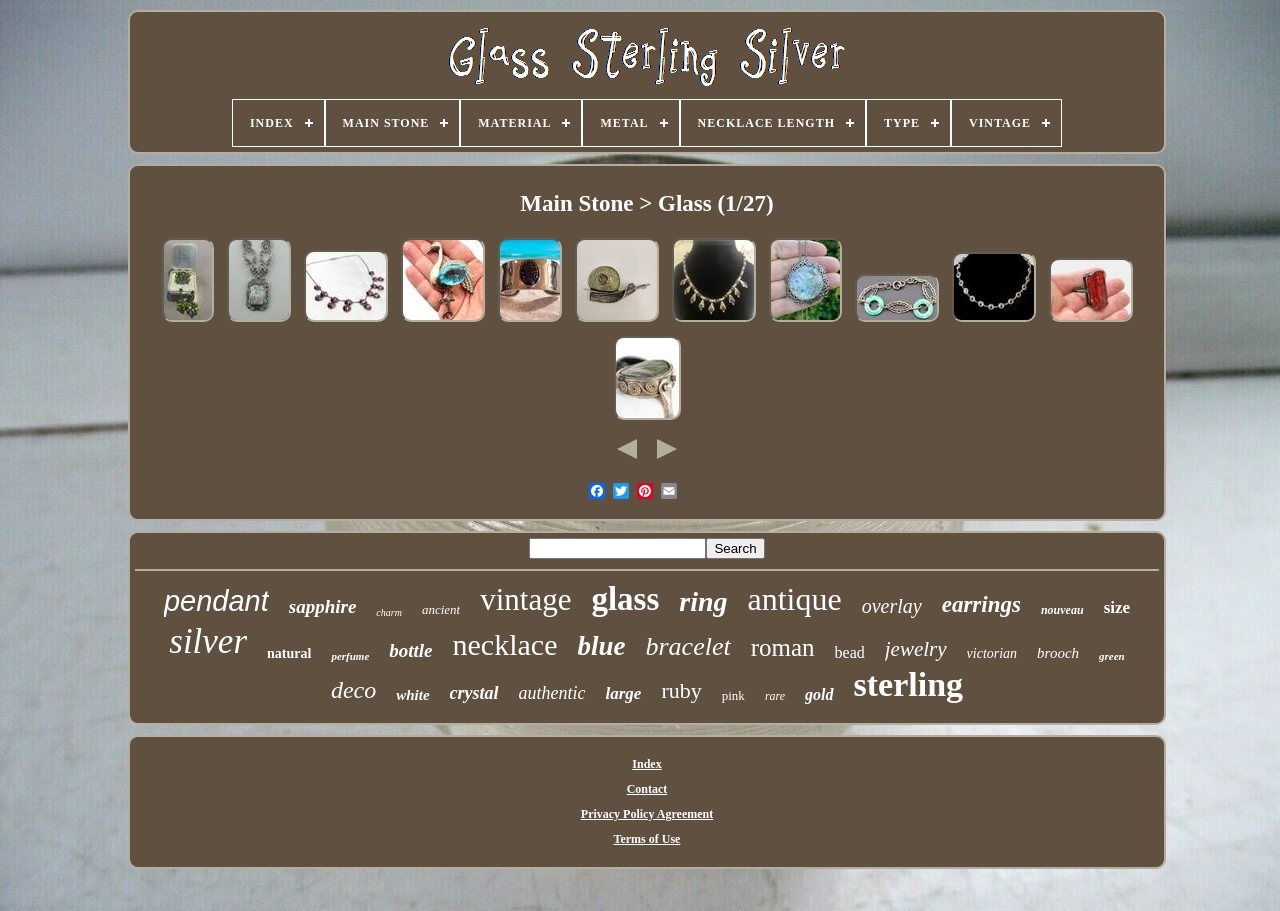  I want to click on large, so click(624, 693).